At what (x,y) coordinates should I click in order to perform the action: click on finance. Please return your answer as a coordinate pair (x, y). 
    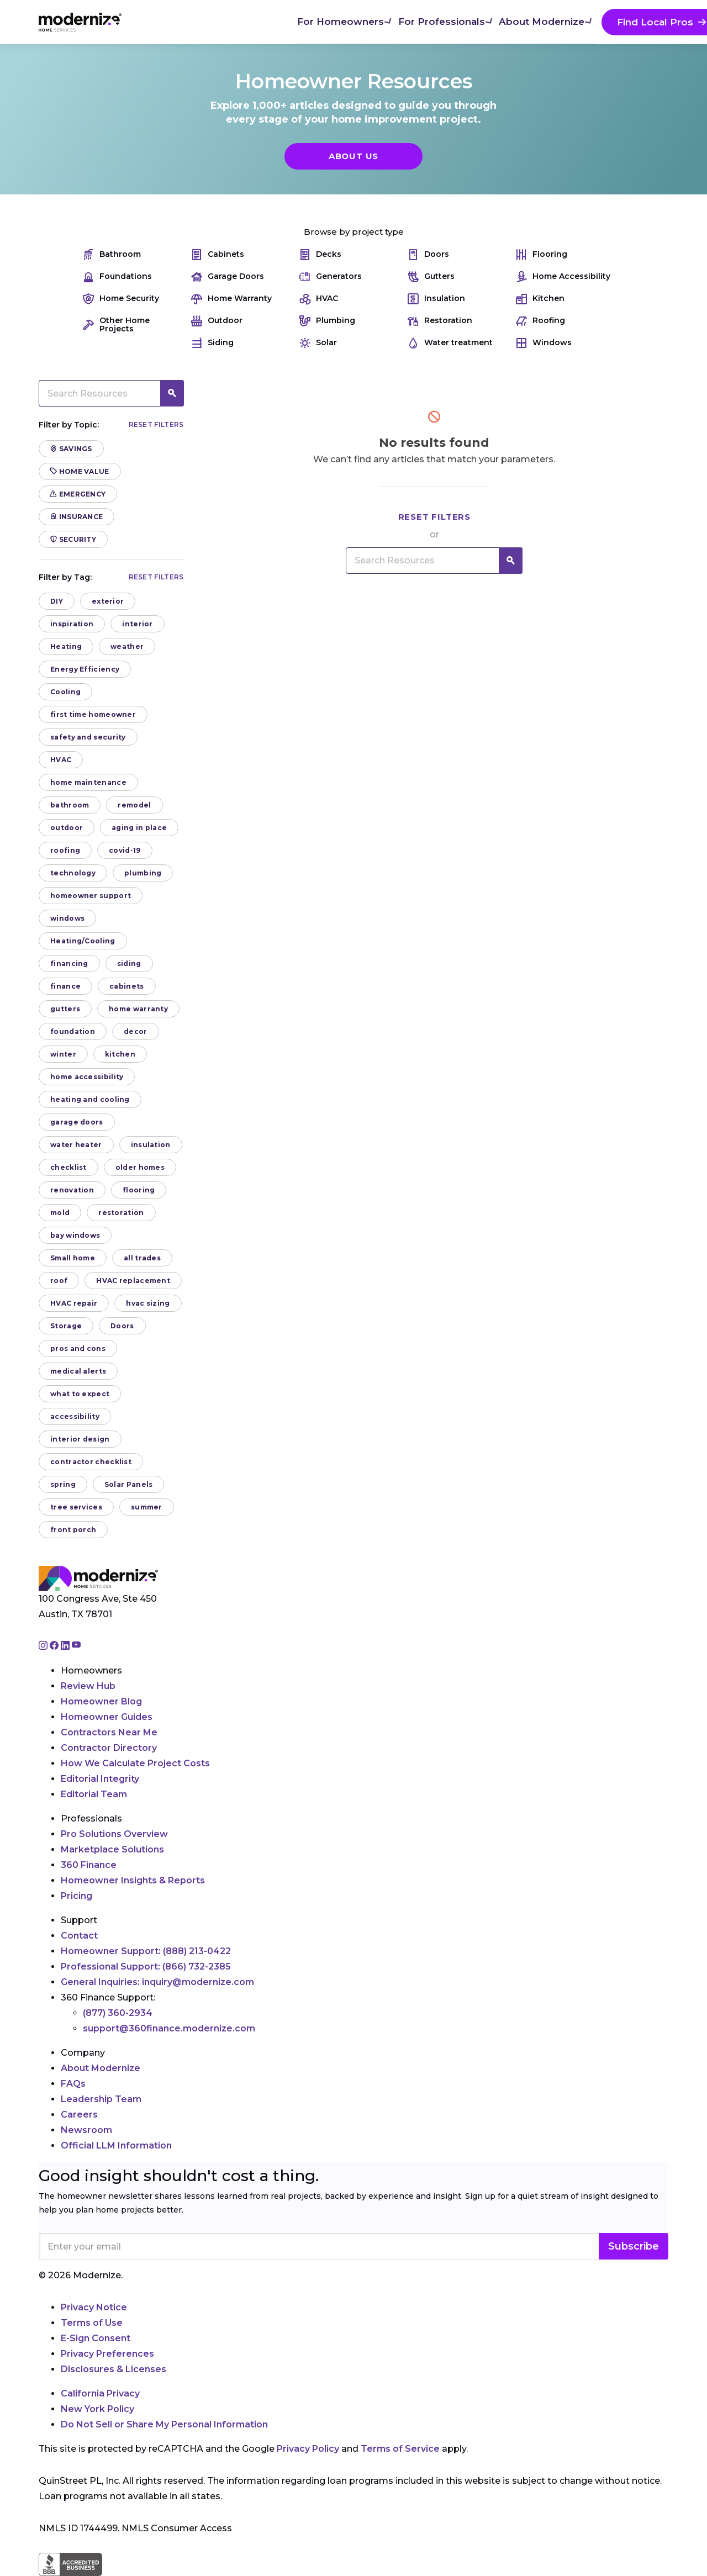
    Looking at the image, I should click on (65, 986).